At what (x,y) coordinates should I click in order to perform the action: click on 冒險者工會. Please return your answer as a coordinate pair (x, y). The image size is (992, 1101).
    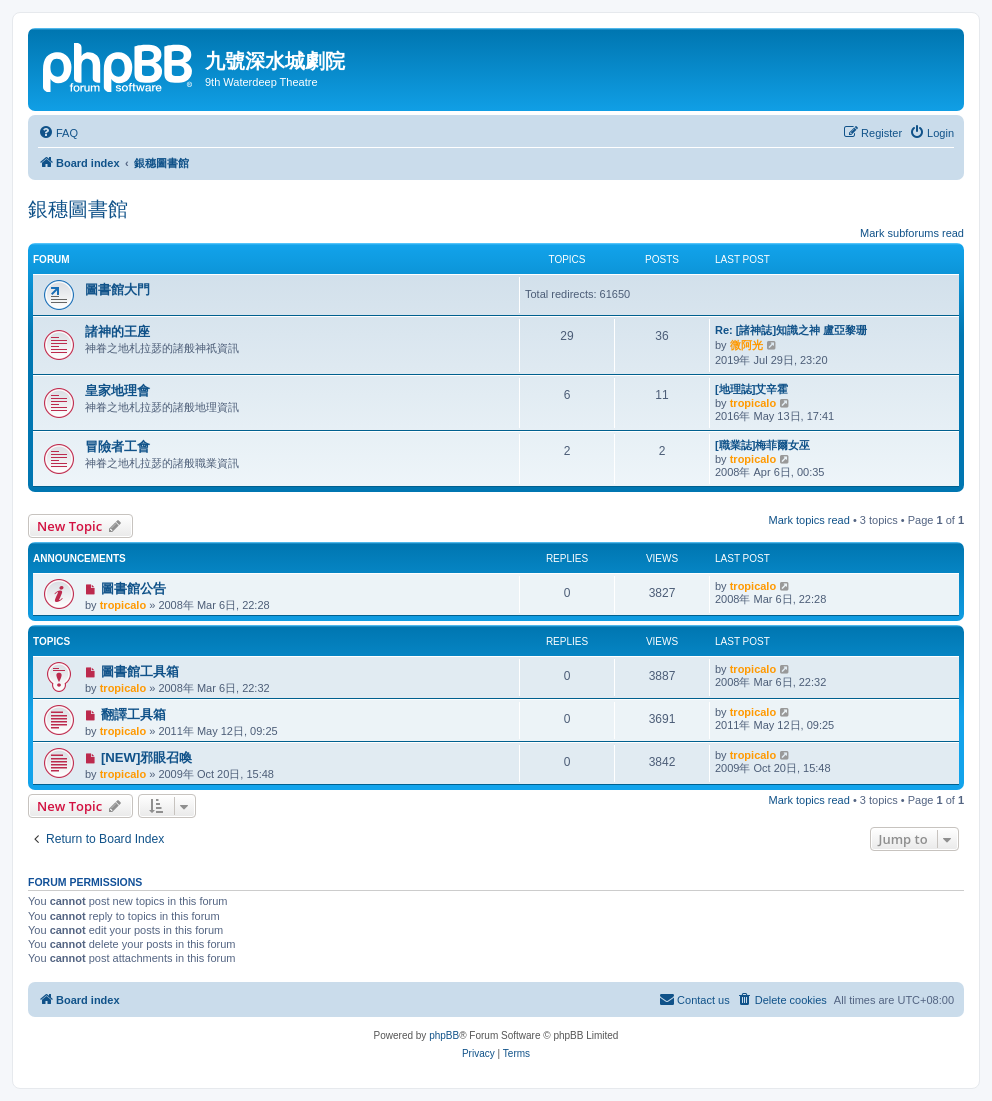
    Looking at the image, I should click on (117, 446).